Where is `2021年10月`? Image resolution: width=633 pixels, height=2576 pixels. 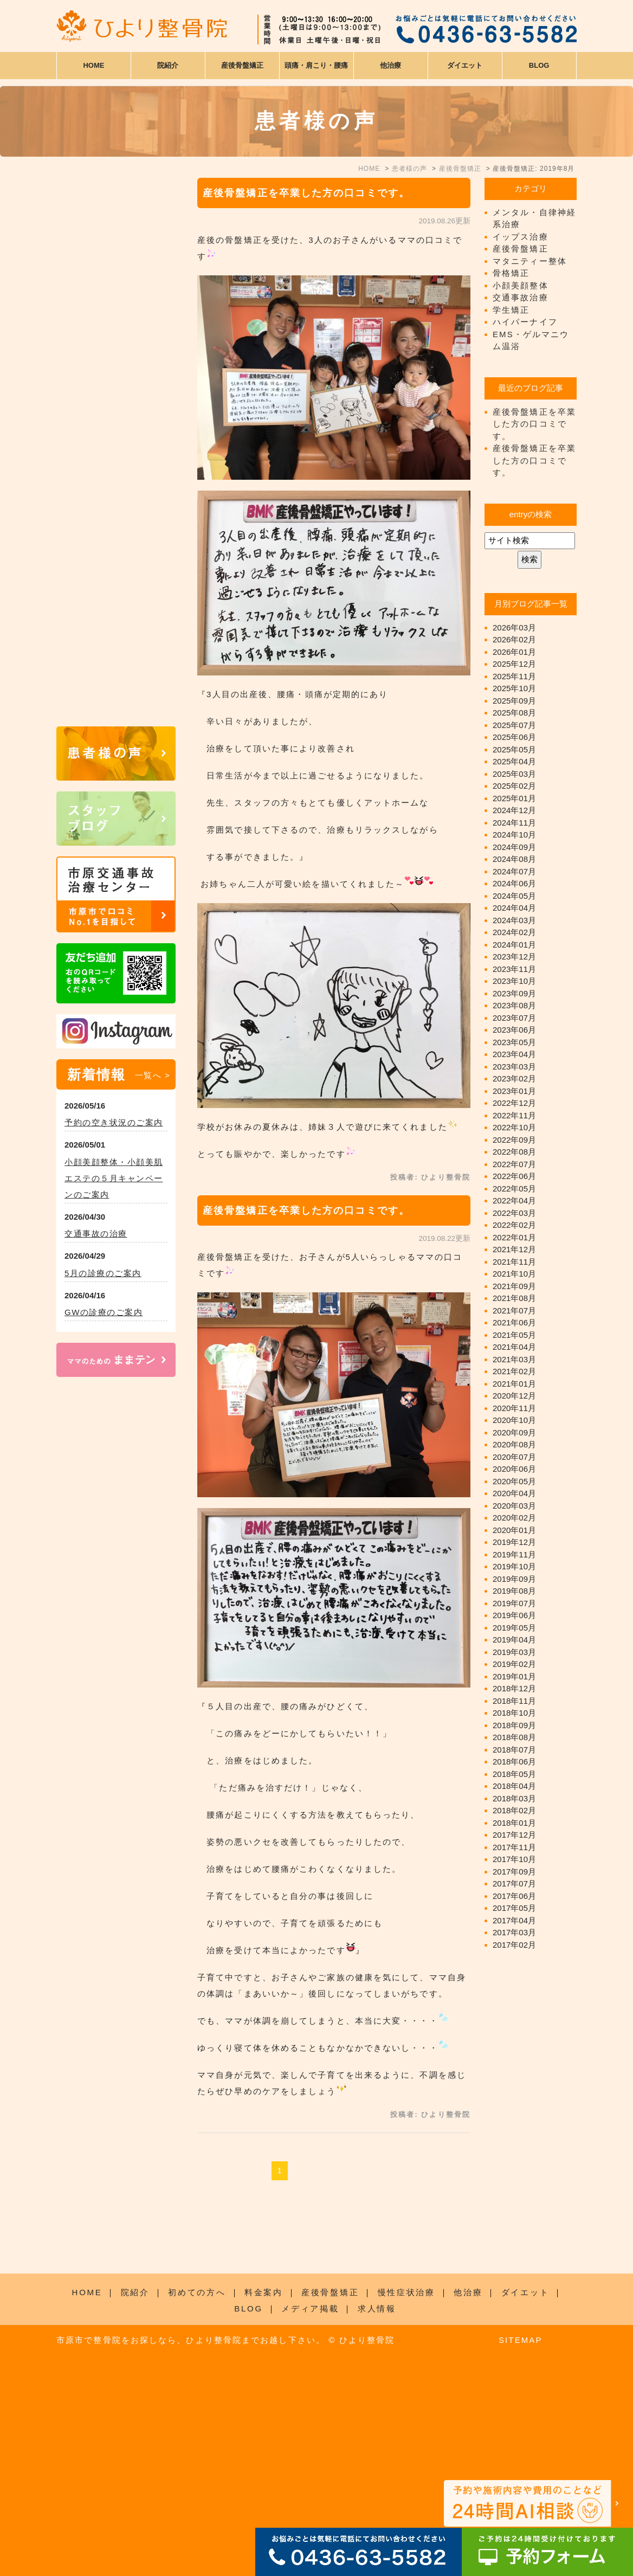
2021年10月 is located at coordinates (514, 1273).